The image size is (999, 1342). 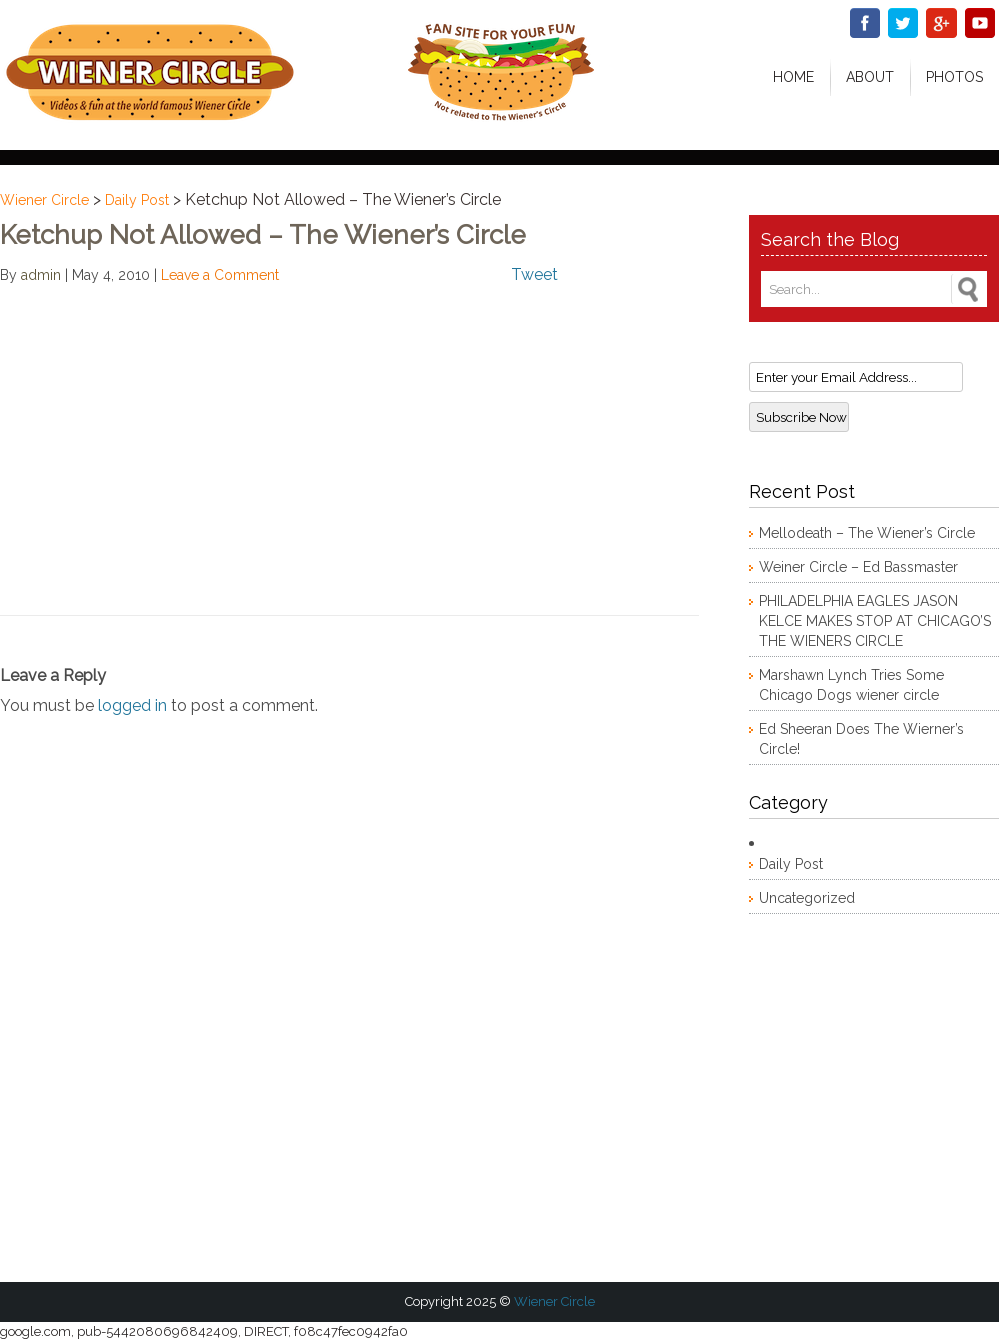 I want to click on Uncategorized, so click(x=807, y=898).